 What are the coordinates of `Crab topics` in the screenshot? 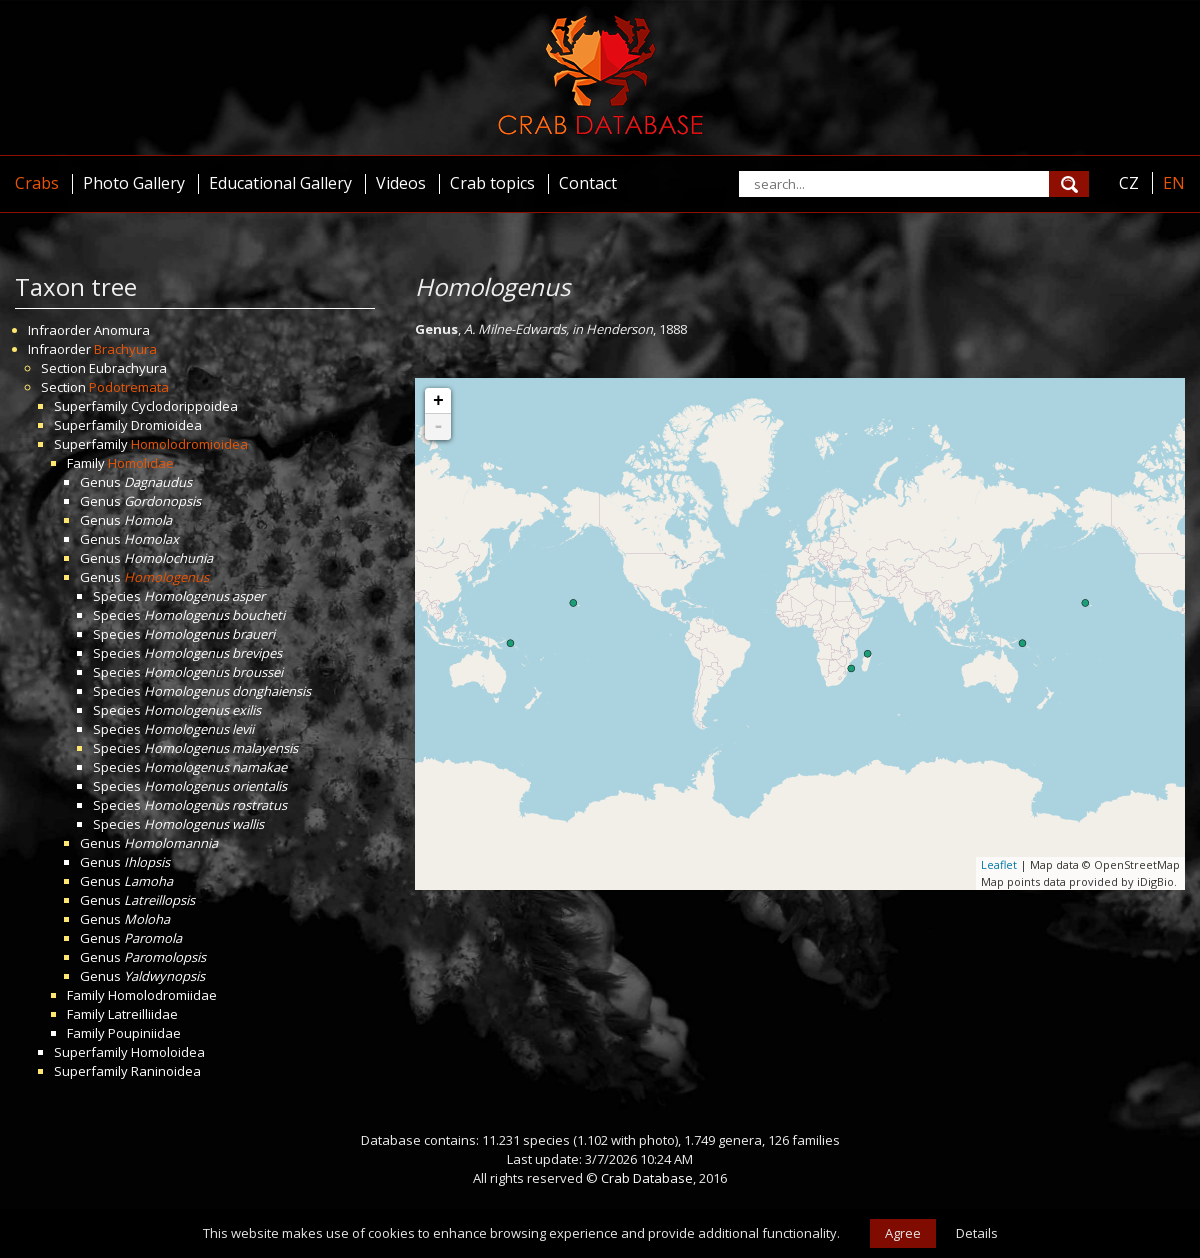 It's located at (492, 183).